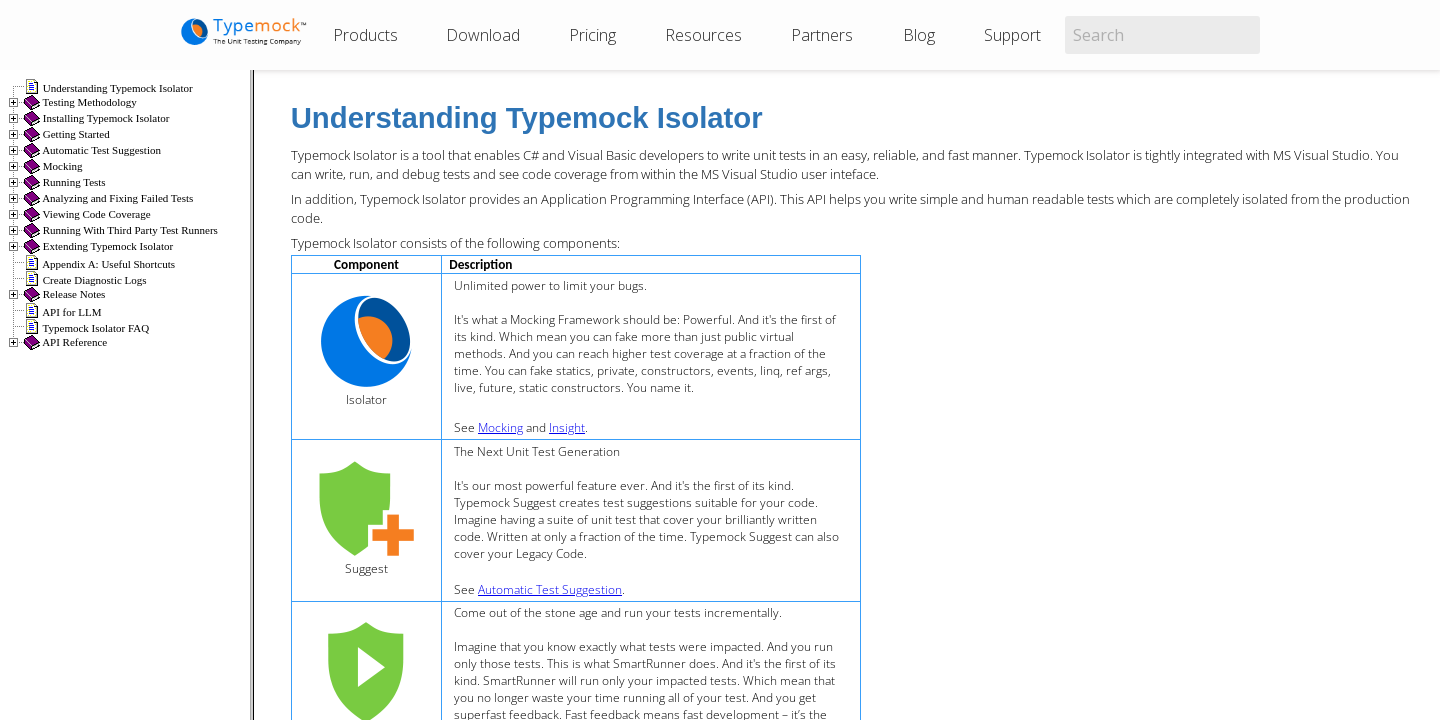  Describe the element at coordinates (1012, 35) in the screenshot. I see `Support` at that location.